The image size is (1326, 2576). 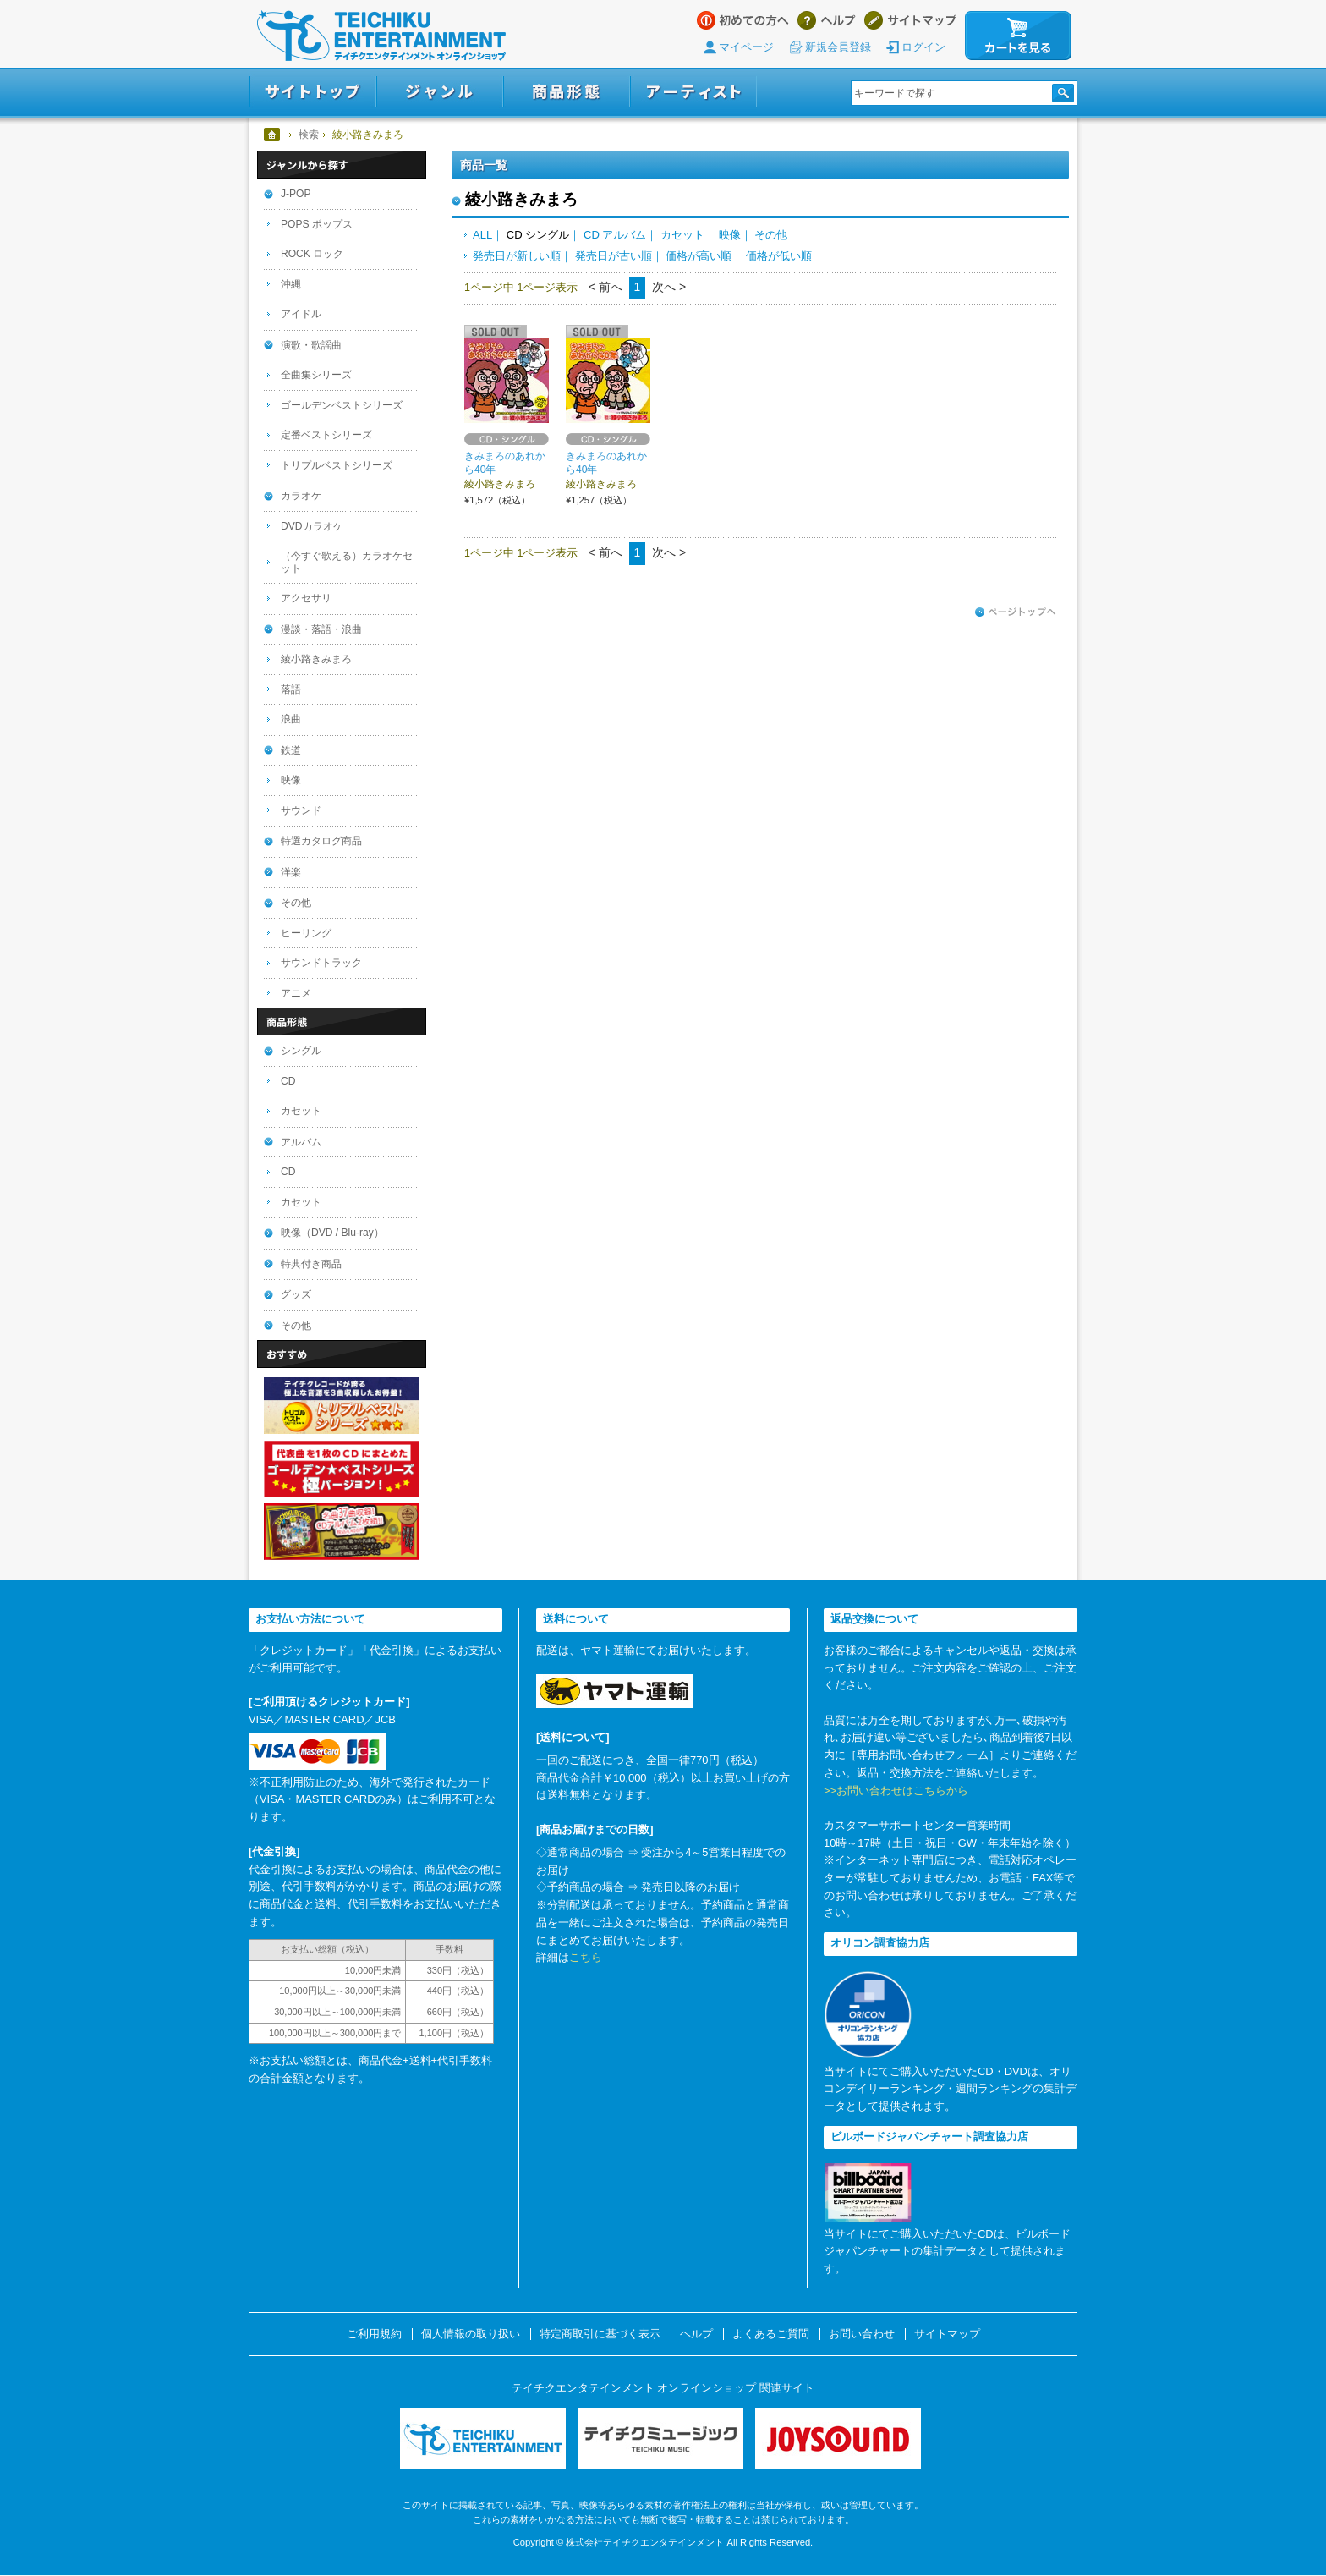 I want to click on アクセサリ, so click(x=306, y=598).